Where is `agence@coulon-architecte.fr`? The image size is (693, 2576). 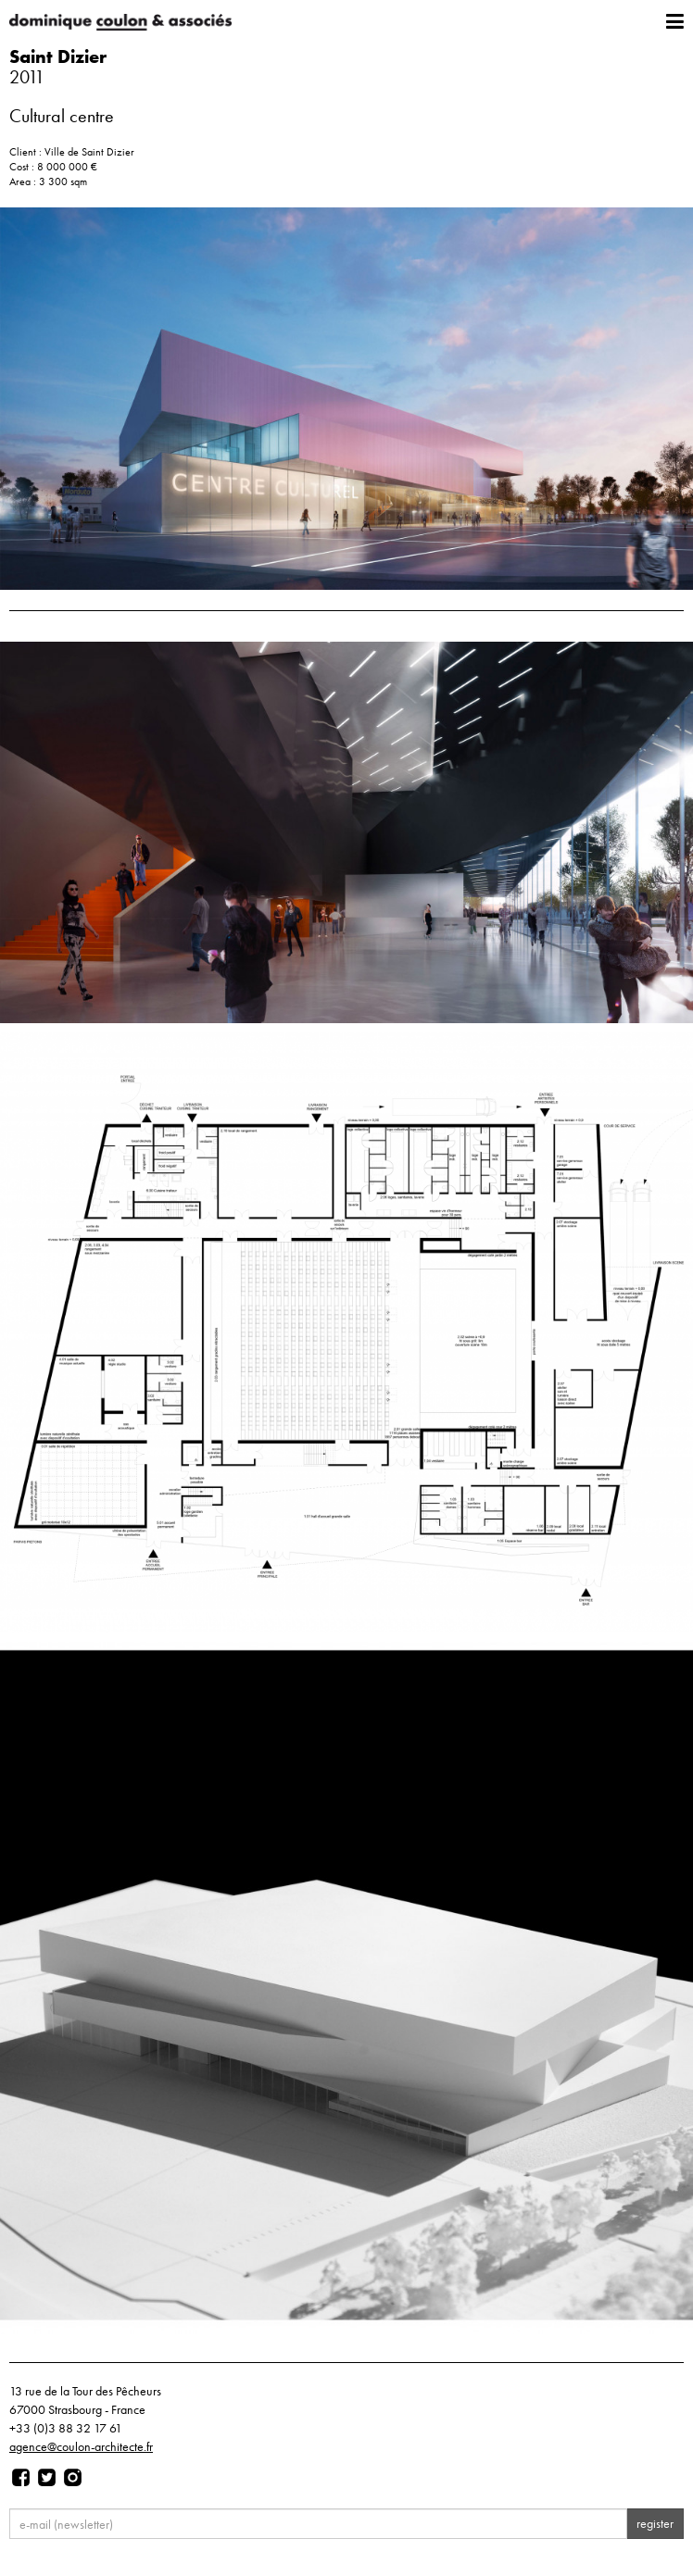 agence@coulon-architecte.fr is located at coordinates (81, 2446).